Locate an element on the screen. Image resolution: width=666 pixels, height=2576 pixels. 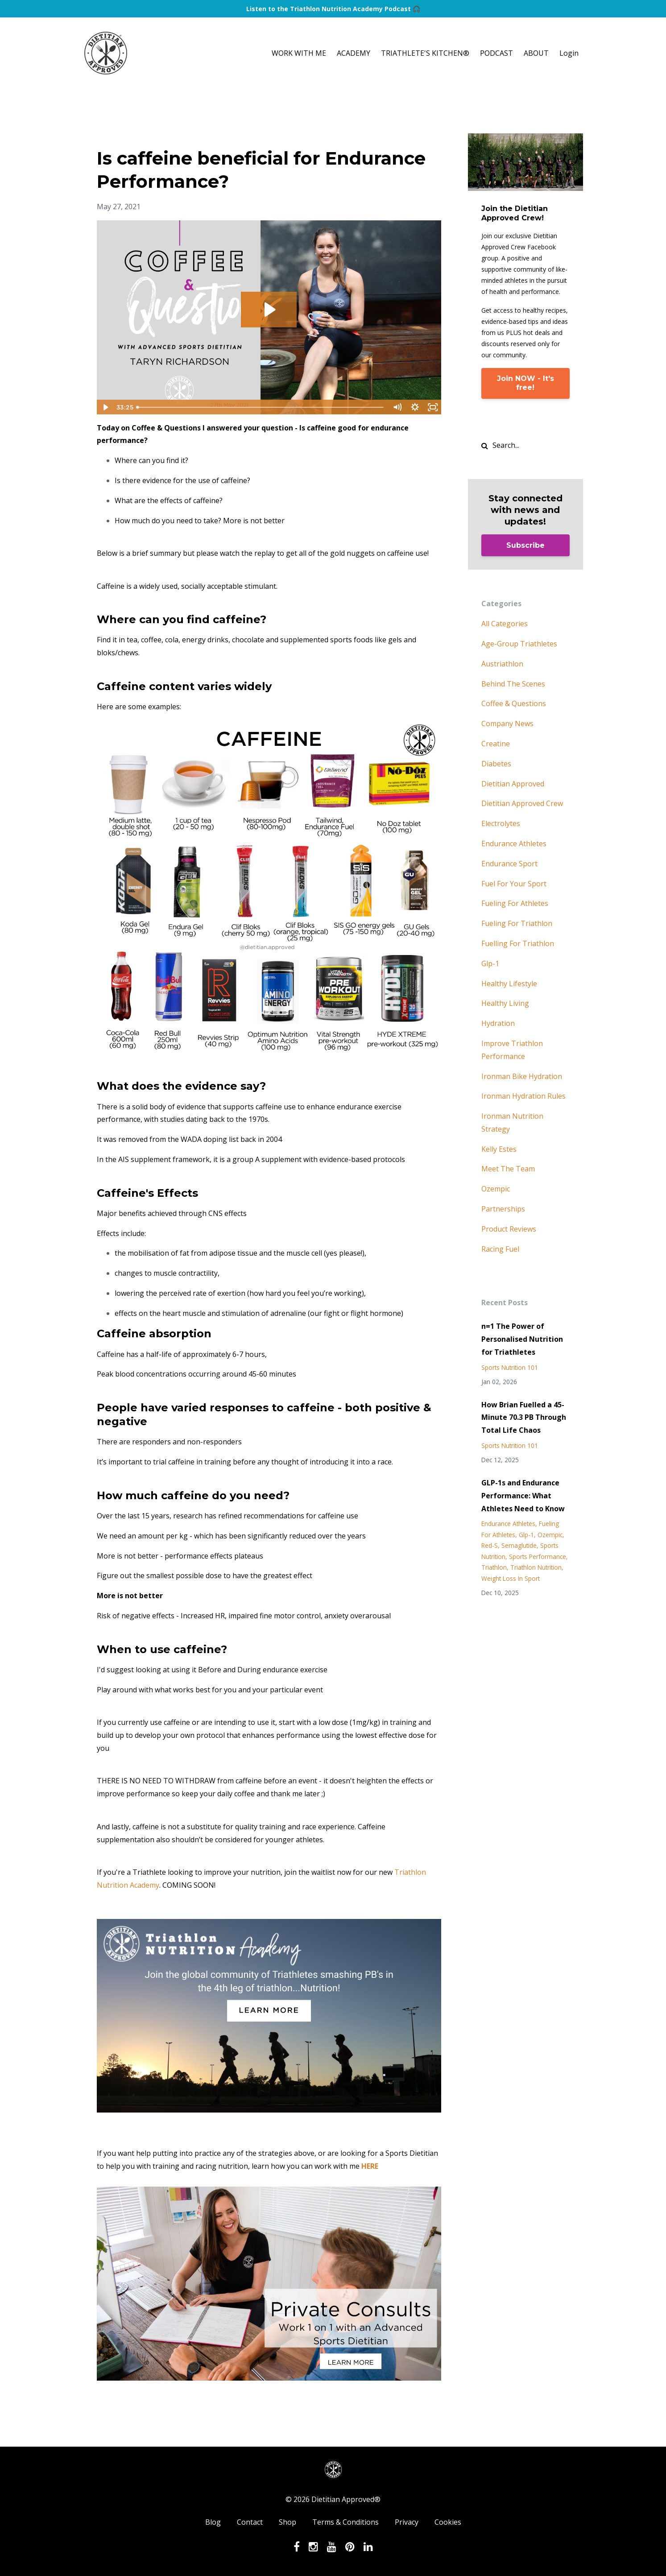
behind the scenes is located at coordinates (513, 684).